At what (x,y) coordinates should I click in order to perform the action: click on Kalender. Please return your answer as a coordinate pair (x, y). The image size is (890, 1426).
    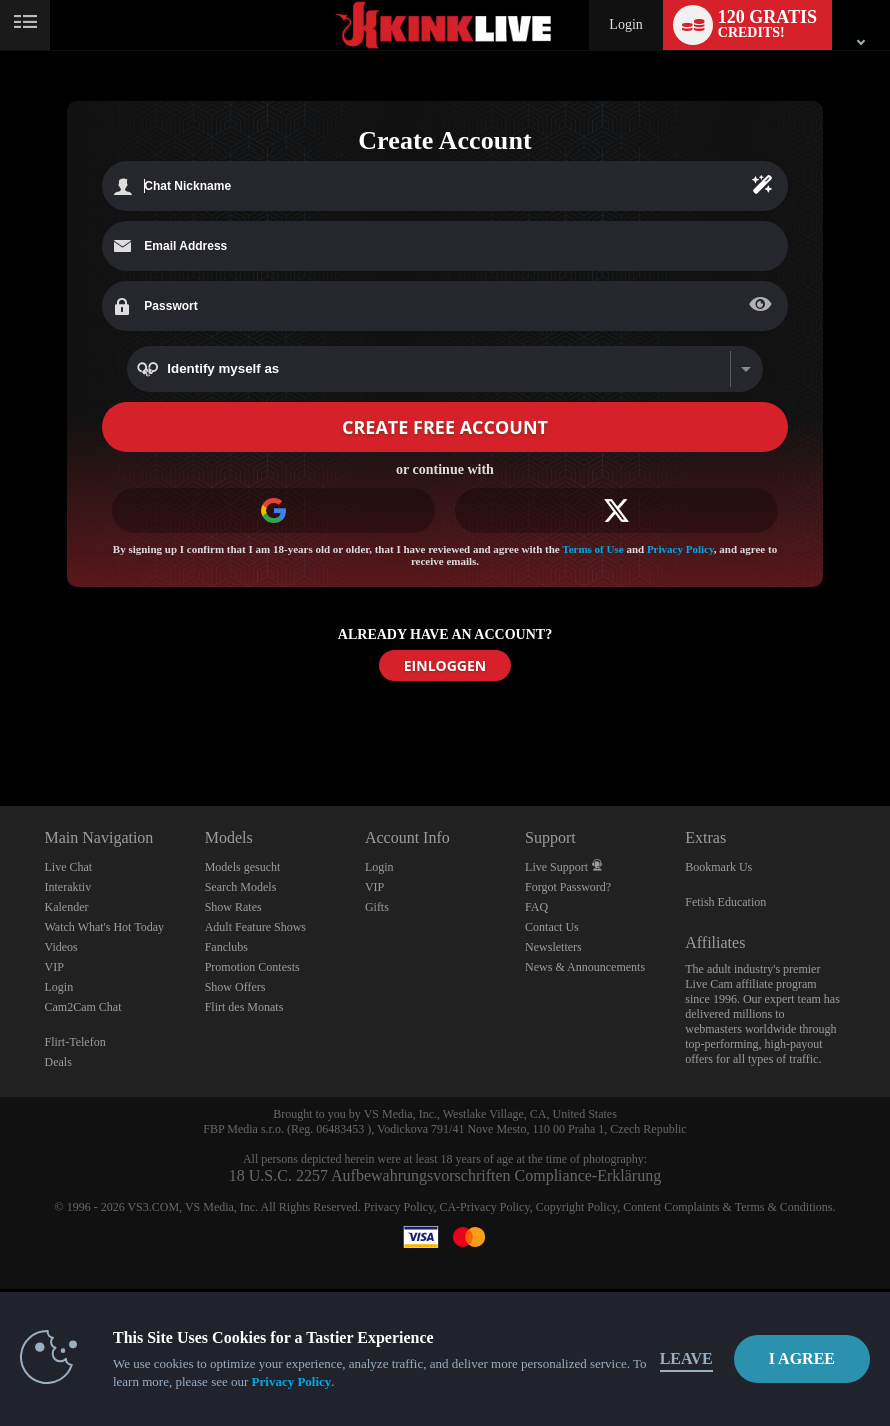
    Looking at the image, I should click on (67, 907).